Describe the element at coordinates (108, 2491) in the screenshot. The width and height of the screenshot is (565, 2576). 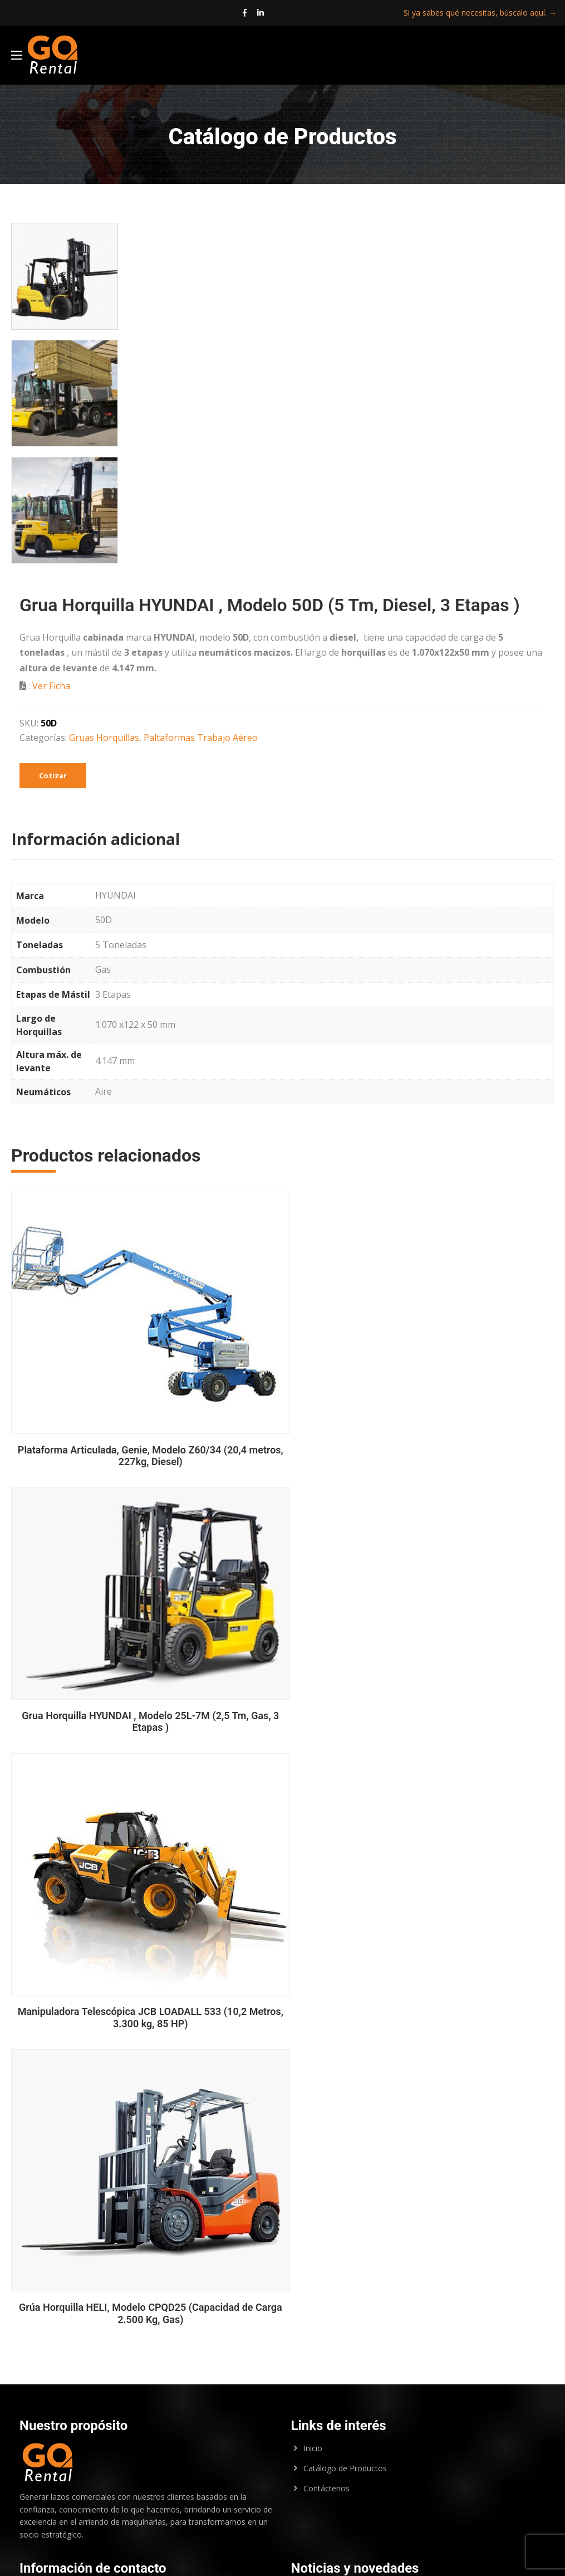
I see `jose.ortiz@gorental.cl` at that location.